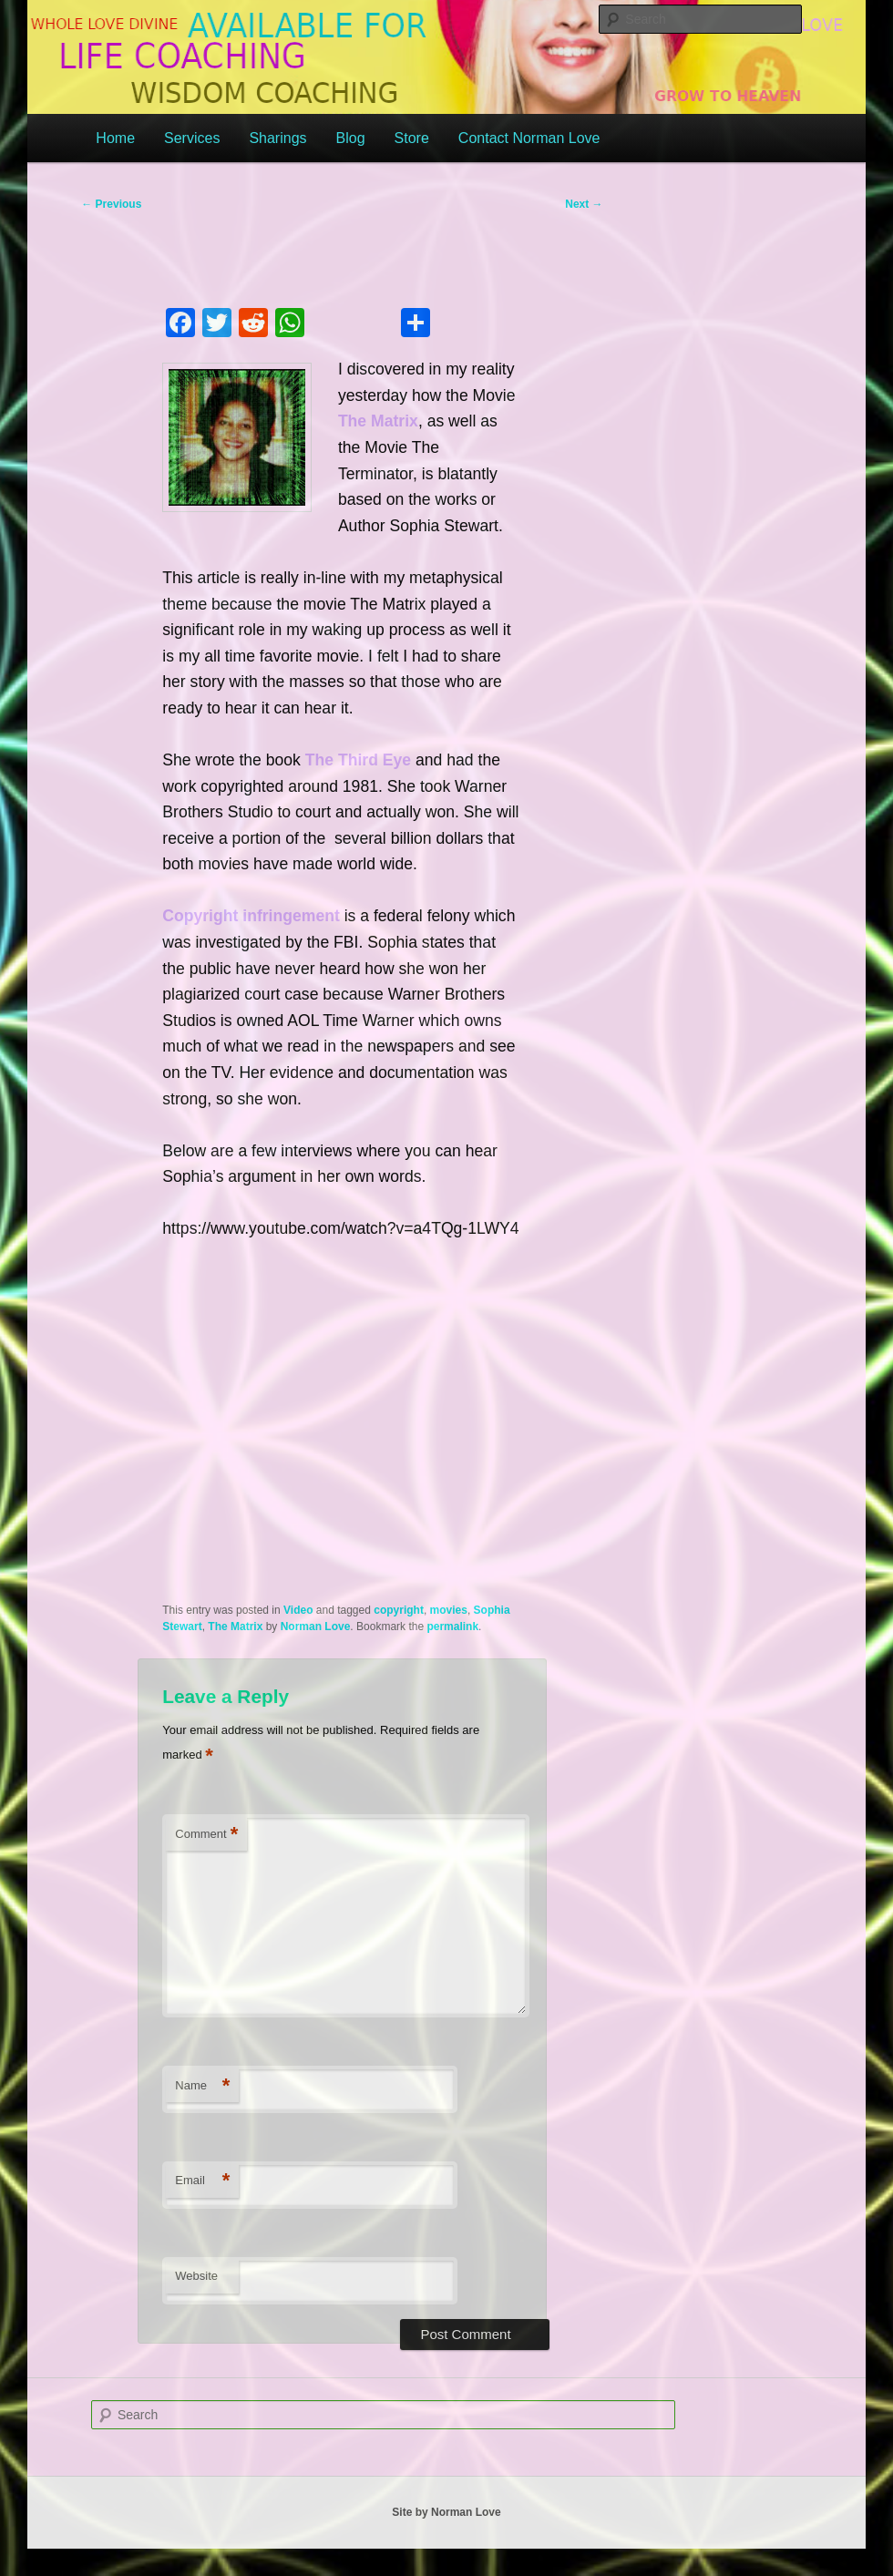 This screenshot has width=893, height=2576. I want to click on Name, so click(202, 2086).